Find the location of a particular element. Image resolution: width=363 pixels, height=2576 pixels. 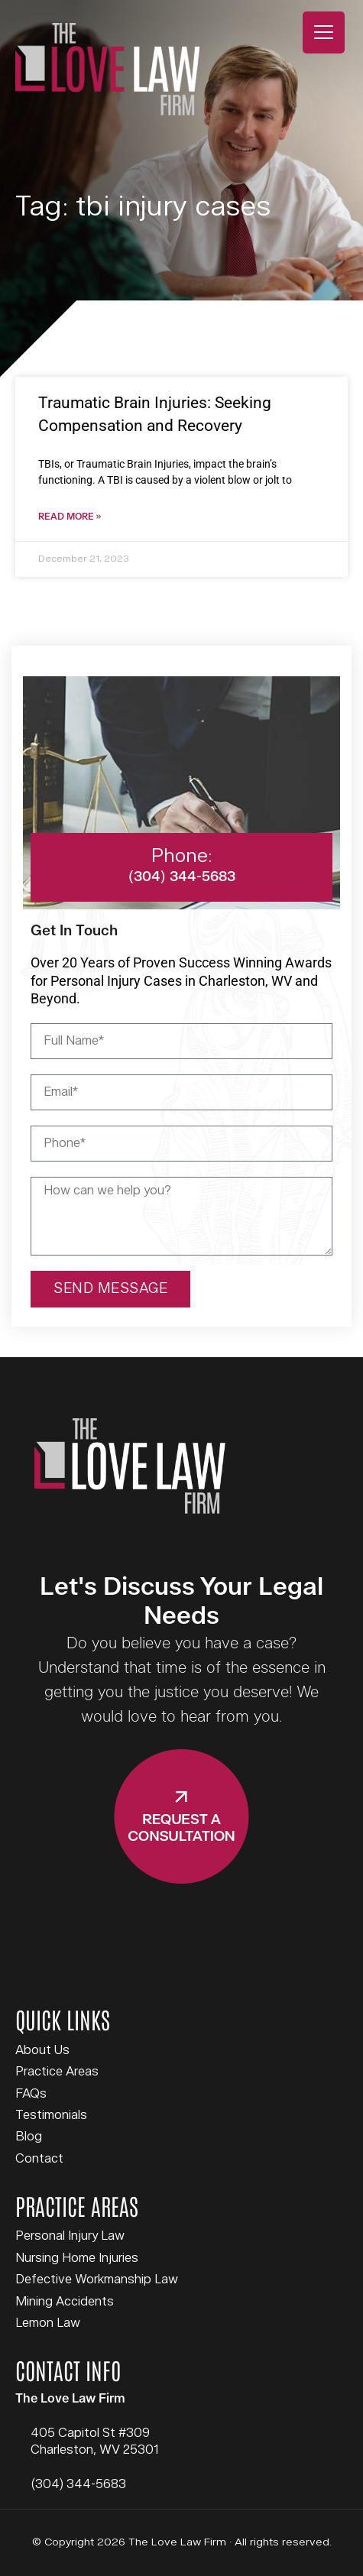

About Us is located at coordinates (42, 2050).